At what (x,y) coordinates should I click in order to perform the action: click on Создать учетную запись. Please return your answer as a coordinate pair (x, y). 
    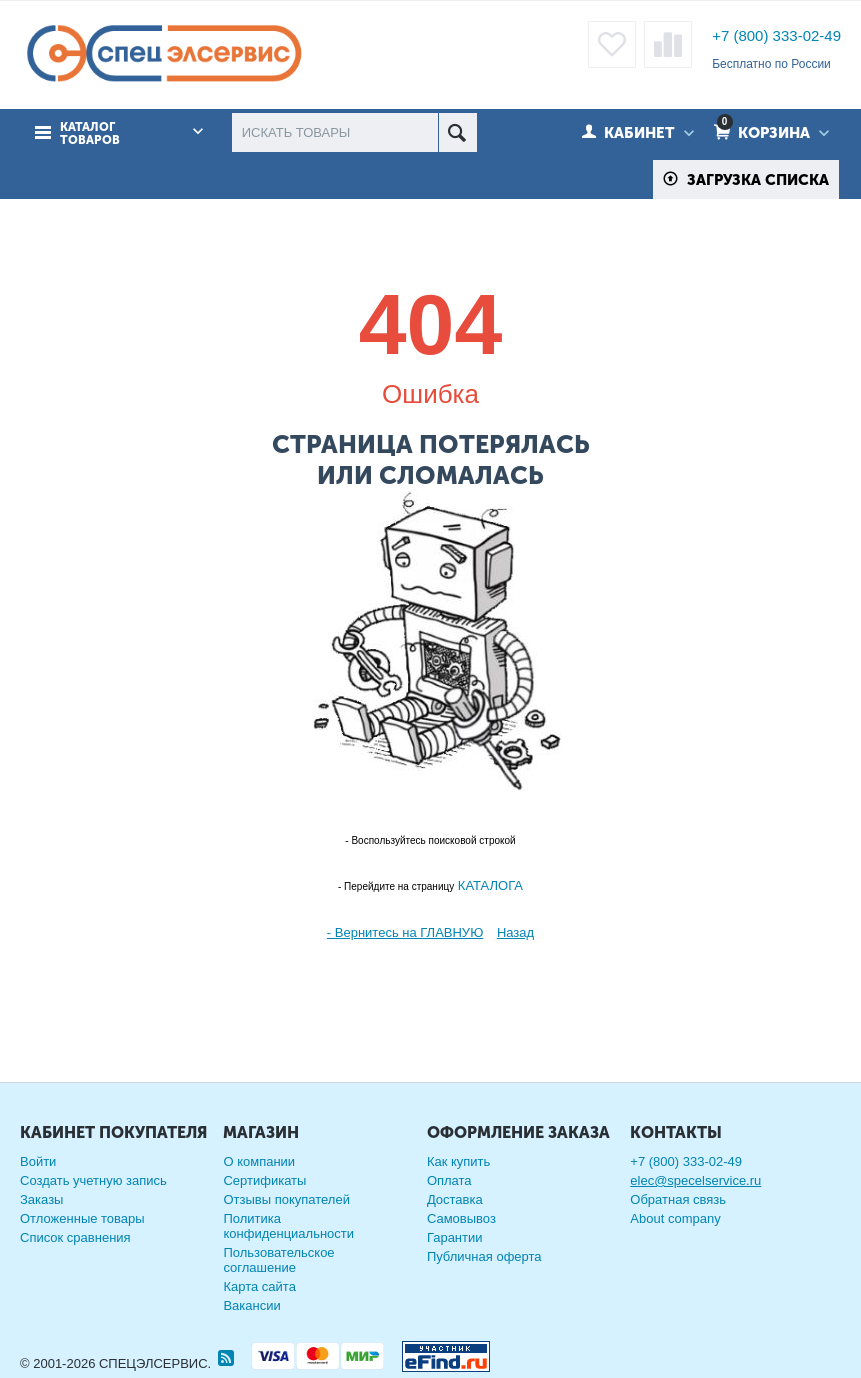
    Looking at the image, I should click on (93, 1180).